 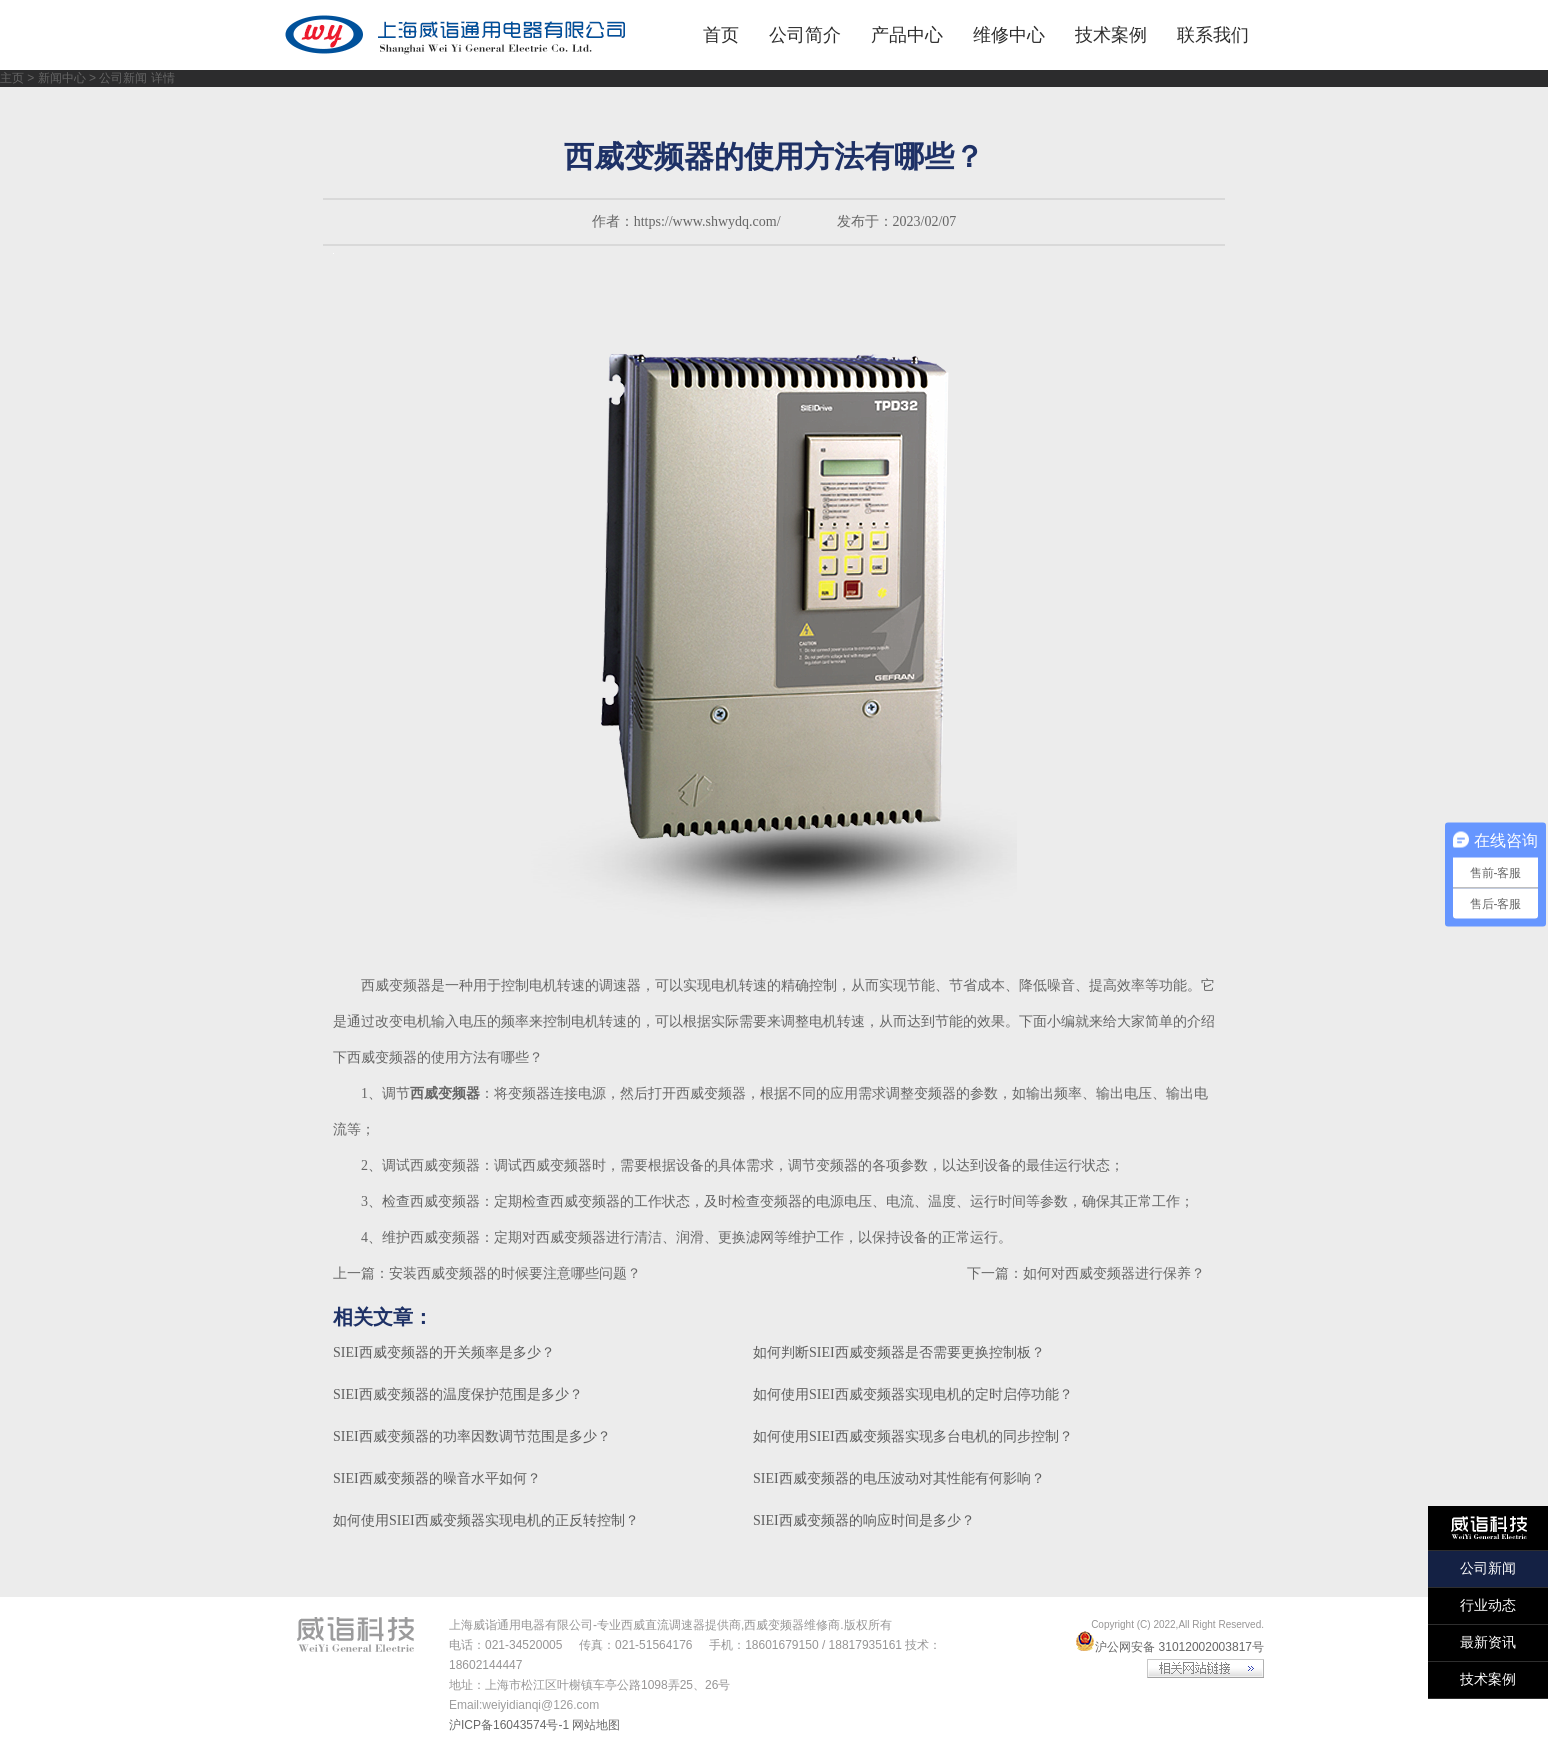 I want to click on 如何判断SIEI西威变频器是否需要更换控制板？, so click(x=899, y=1352).